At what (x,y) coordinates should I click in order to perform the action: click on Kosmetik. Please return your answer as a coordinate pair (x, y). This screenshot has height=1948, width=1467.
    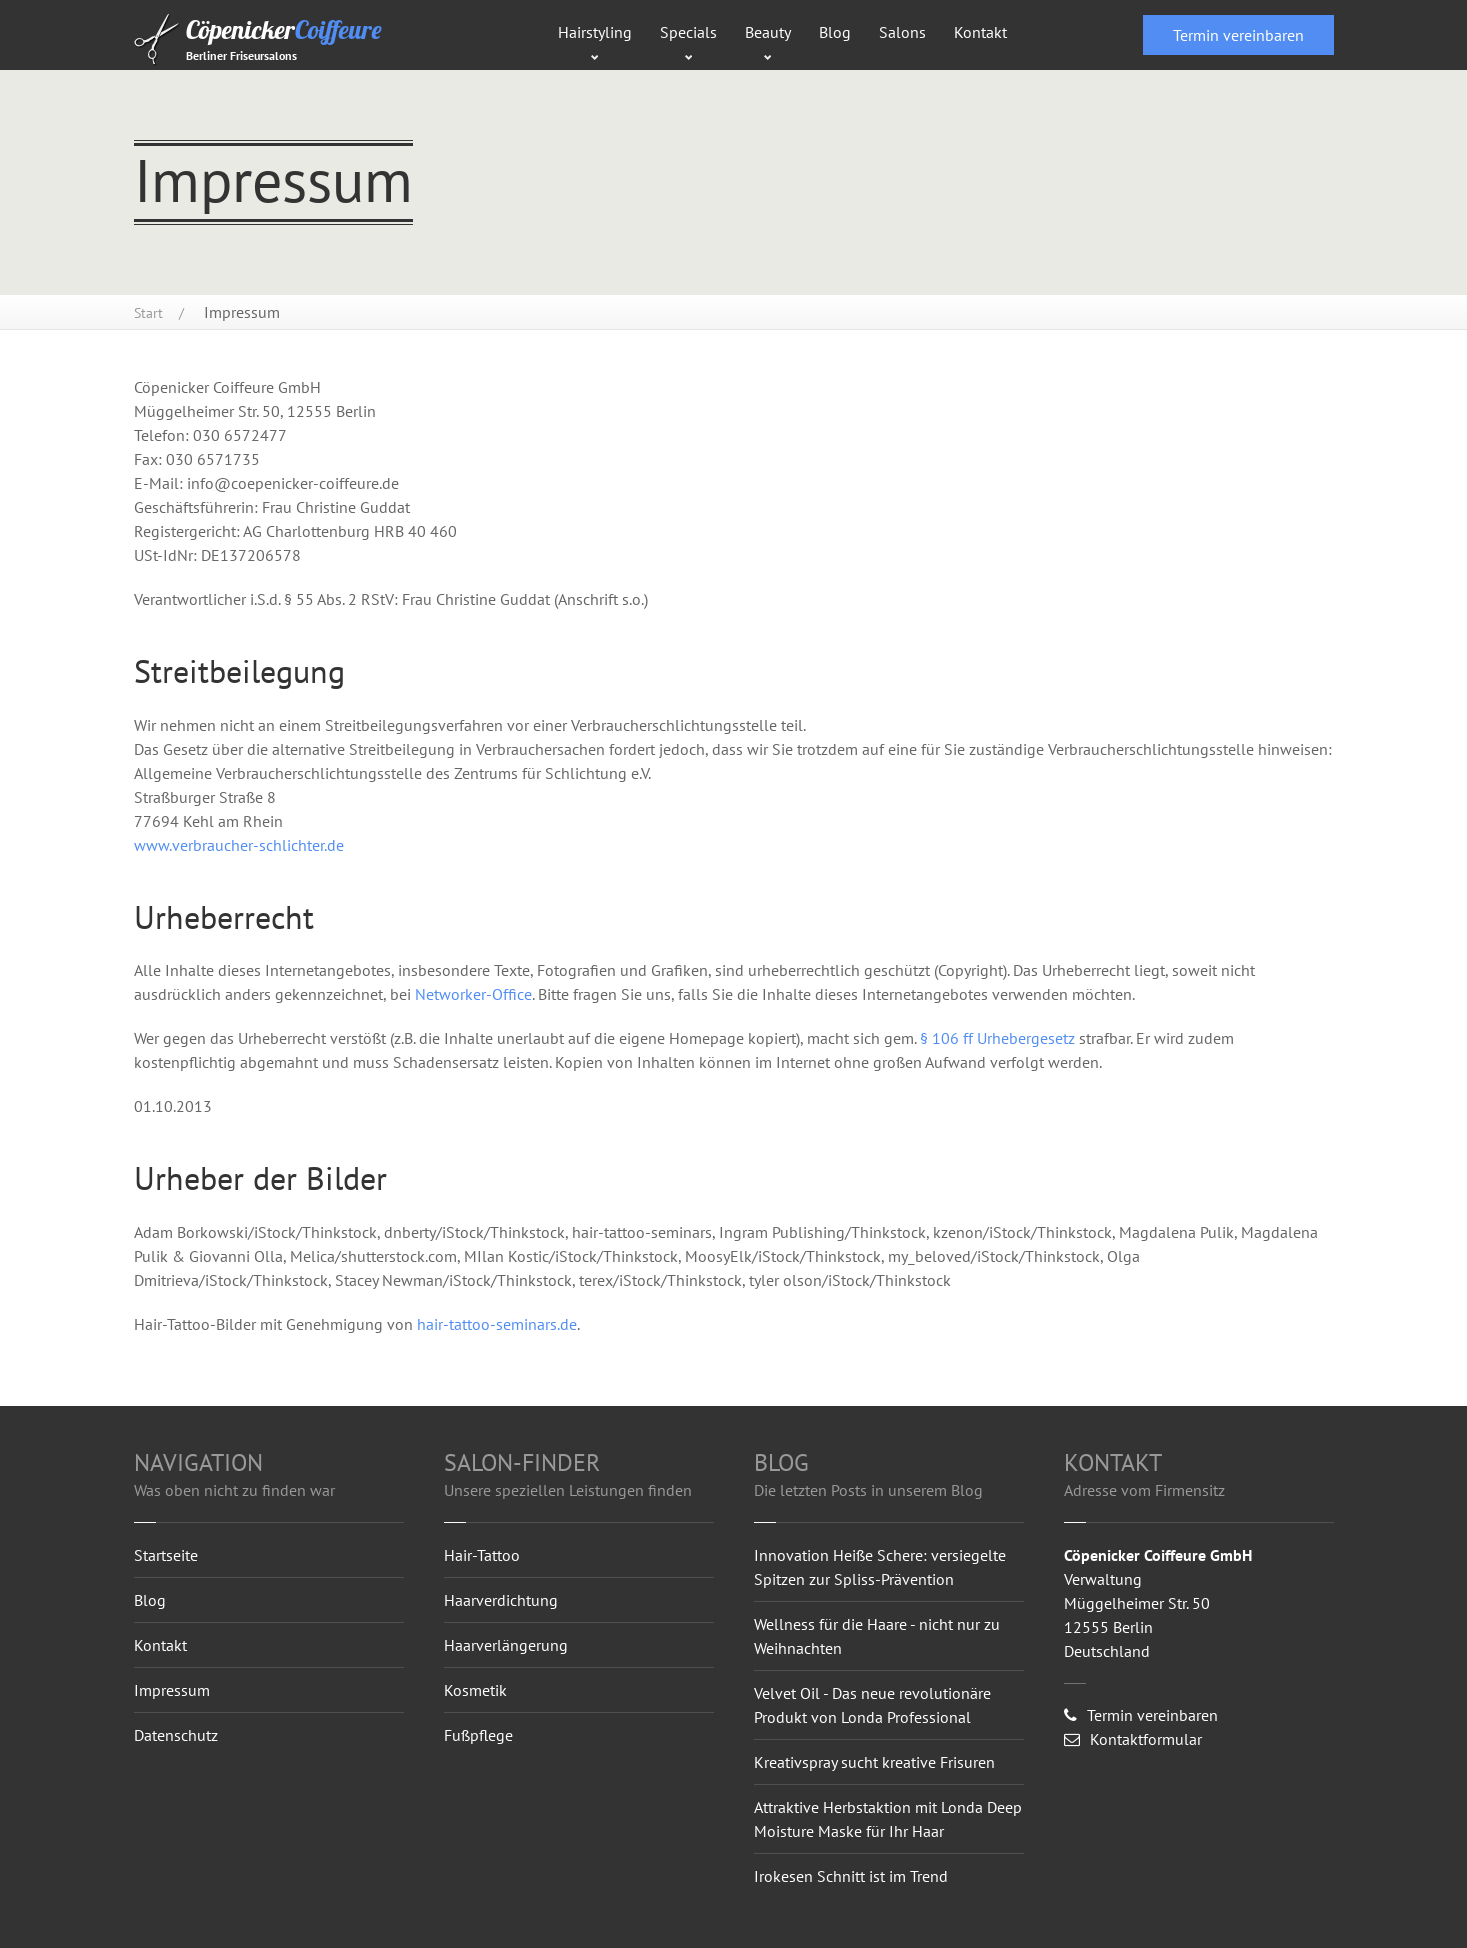
    Looking at the image, I should click on (475, 1690).